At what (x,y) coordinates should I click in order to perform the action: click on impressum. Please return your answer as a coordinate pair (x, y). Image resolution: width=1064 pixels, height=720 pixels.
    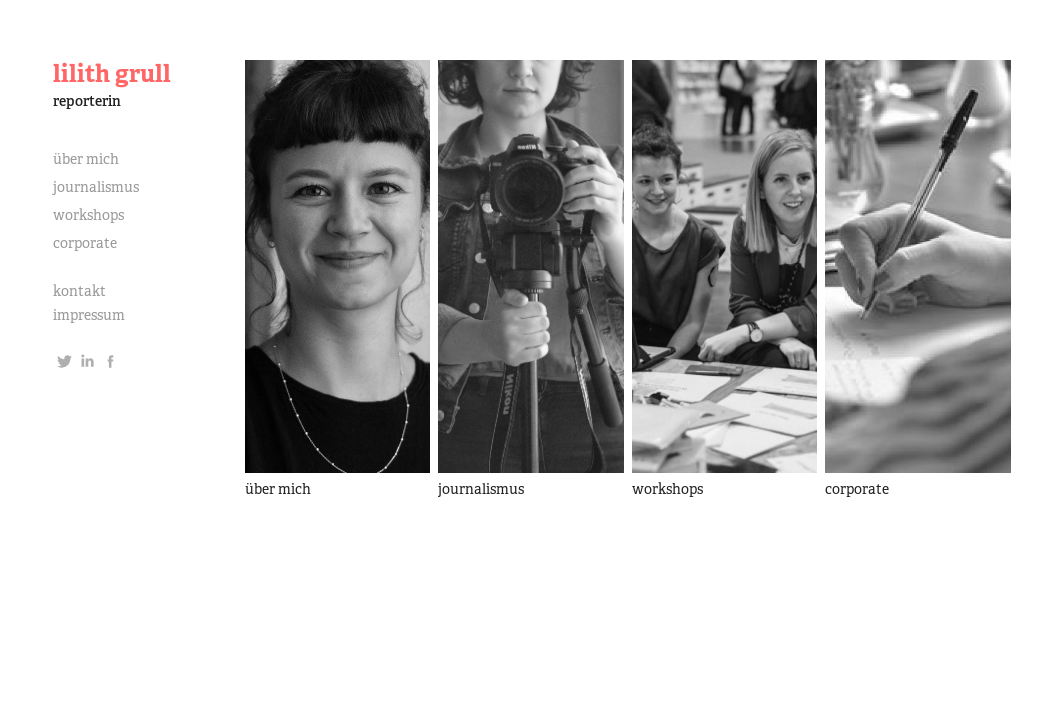
    Looking at the image, I should click on (89, 315).